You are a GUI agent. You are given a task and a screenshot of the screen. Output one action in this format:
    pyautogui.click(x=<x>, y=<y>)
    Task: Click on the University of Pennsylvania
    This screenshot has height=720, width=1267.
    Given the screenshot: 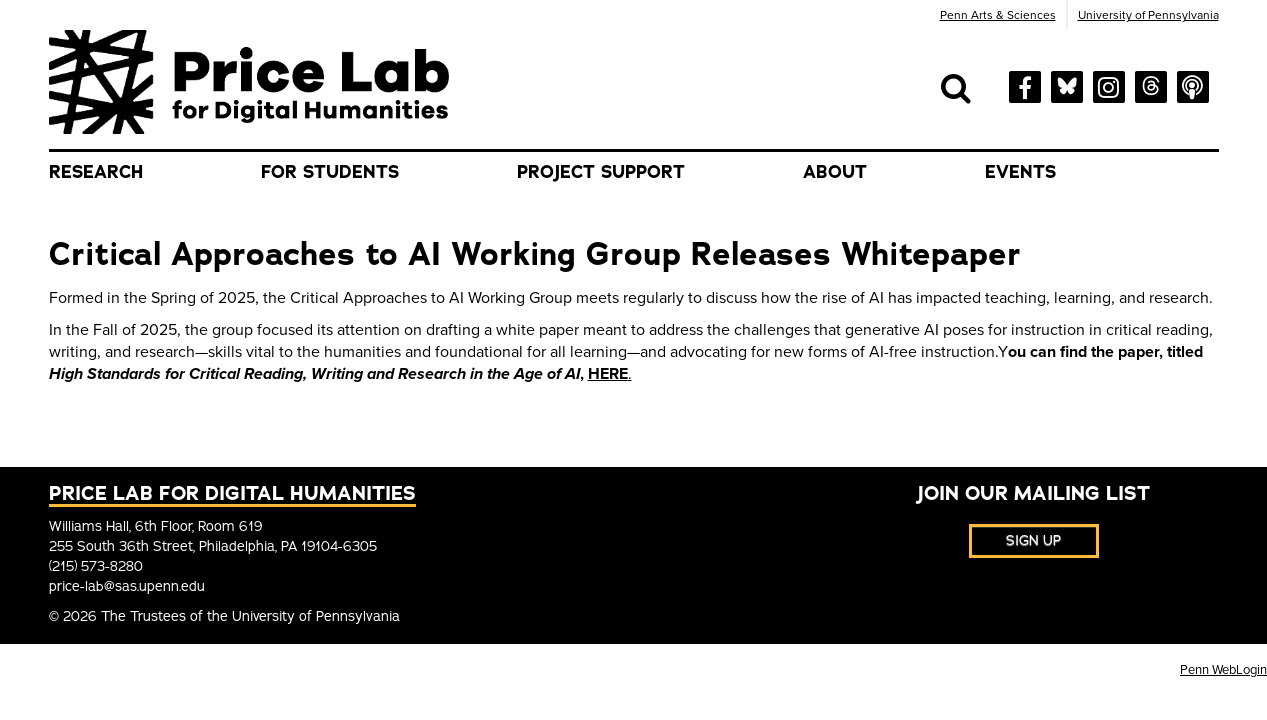 What is the action you would take?
    pyautogui.click(x=1148, y=15)
    